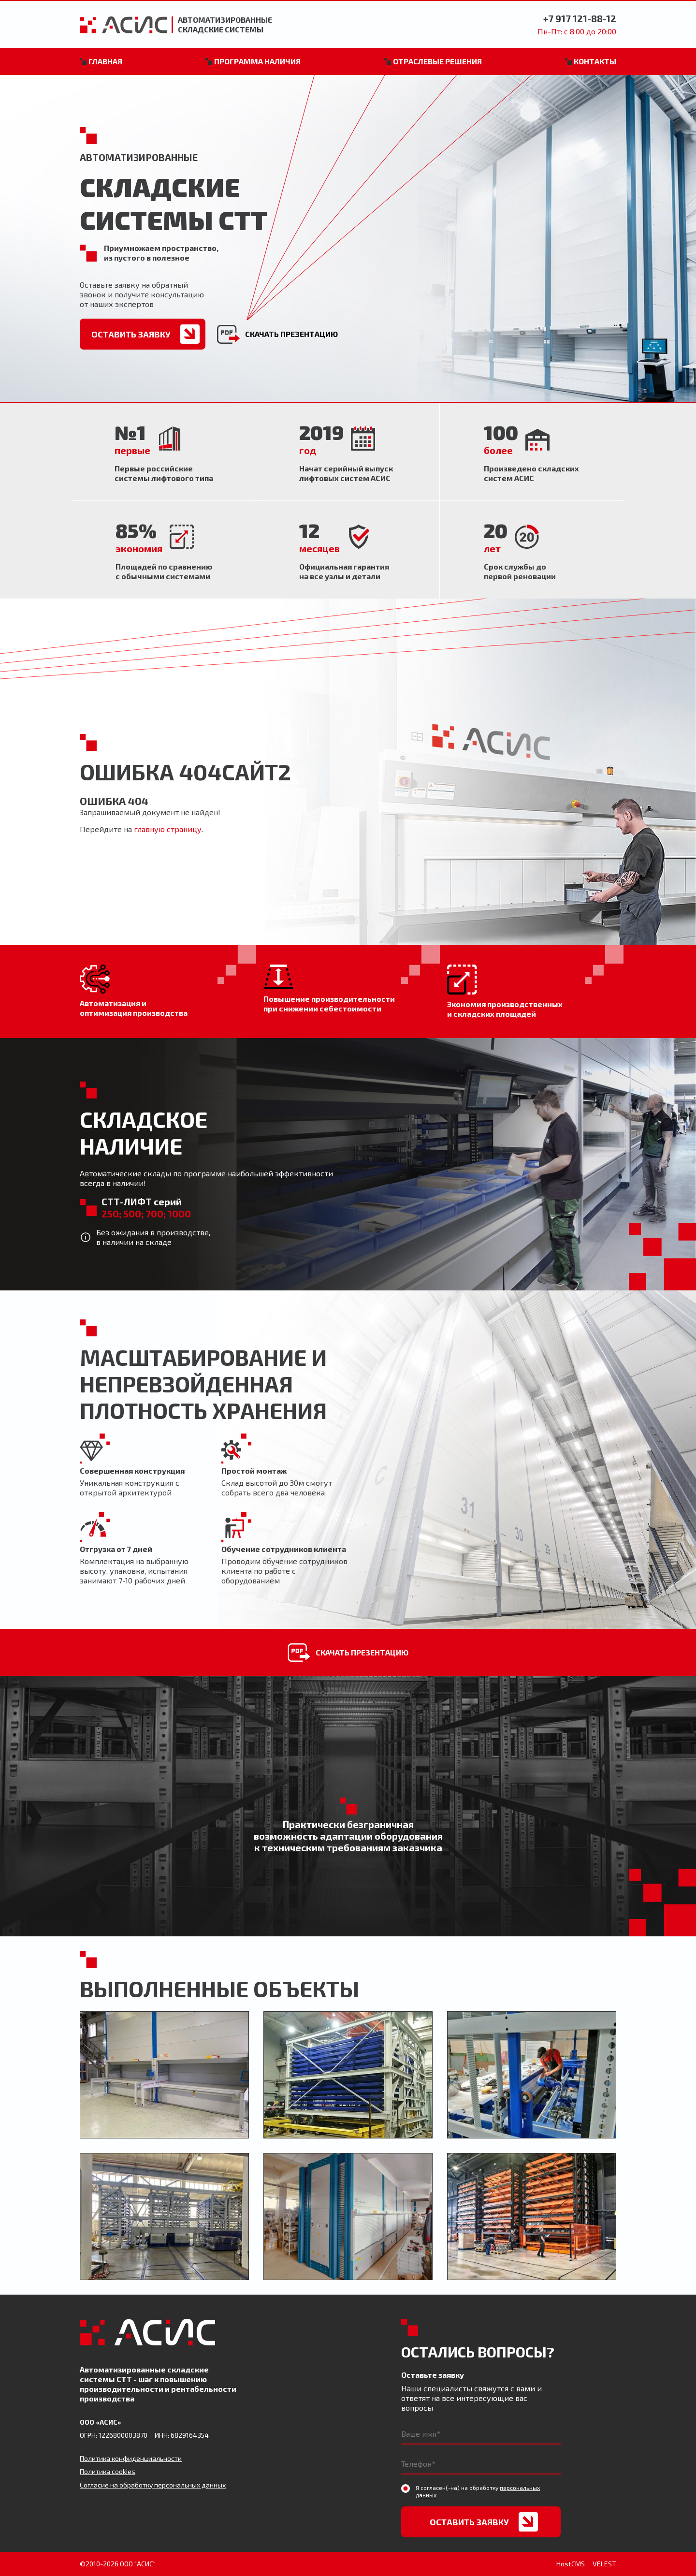  Describe the element at coordinates (257, 61) in the screenshot. I see `Программа наличия` at that location.